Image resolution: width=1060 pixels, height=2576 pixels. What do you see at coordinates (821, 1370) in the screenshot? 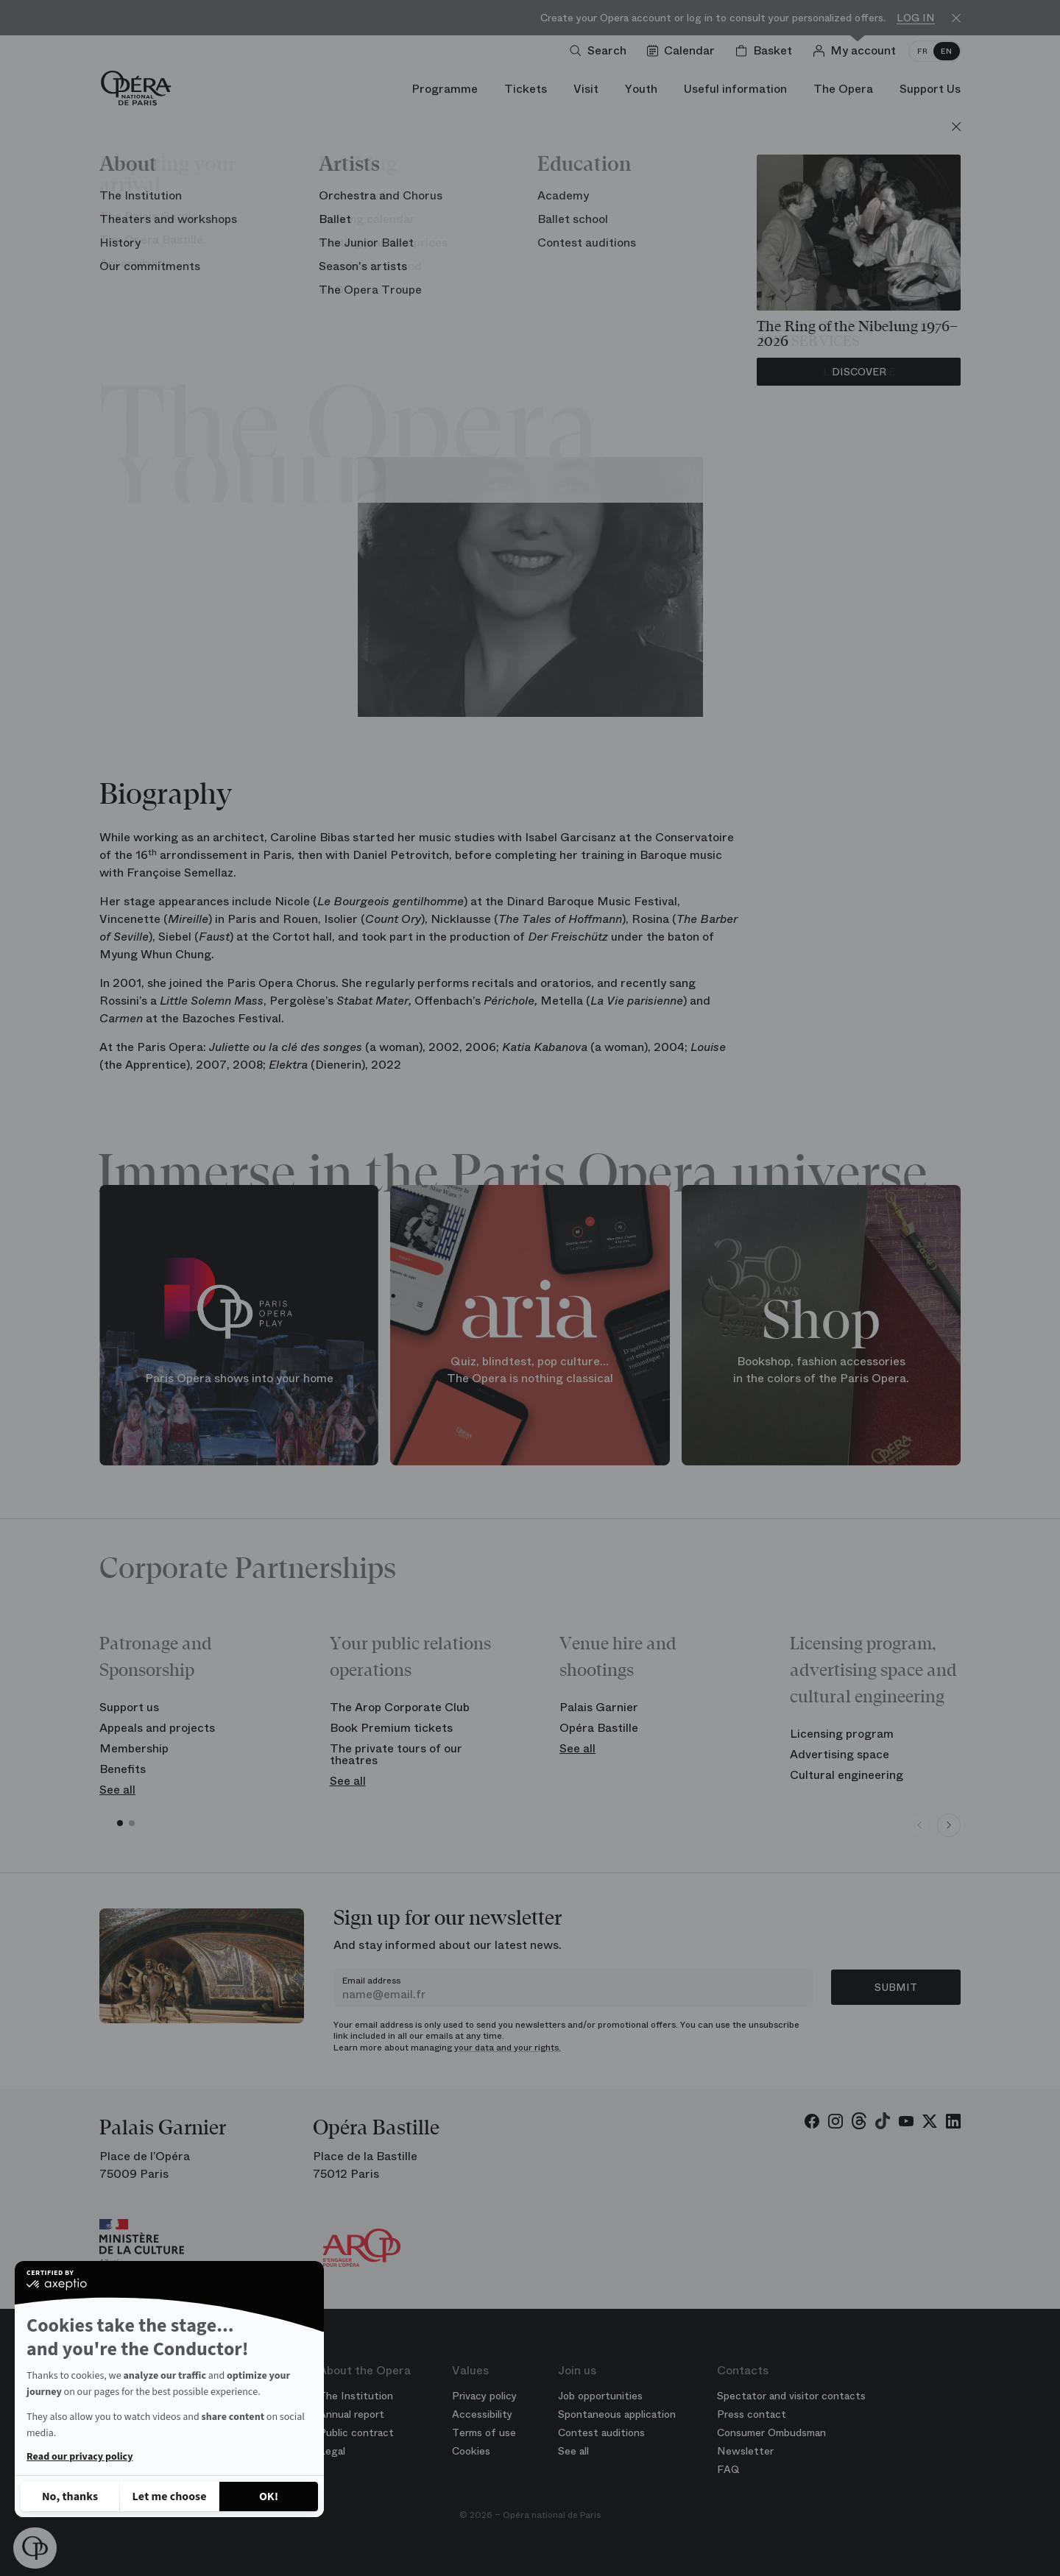
I see `Bookshop, fashion accessories in the colors of the Paris Opera.` at bounding box center [821, 1370].